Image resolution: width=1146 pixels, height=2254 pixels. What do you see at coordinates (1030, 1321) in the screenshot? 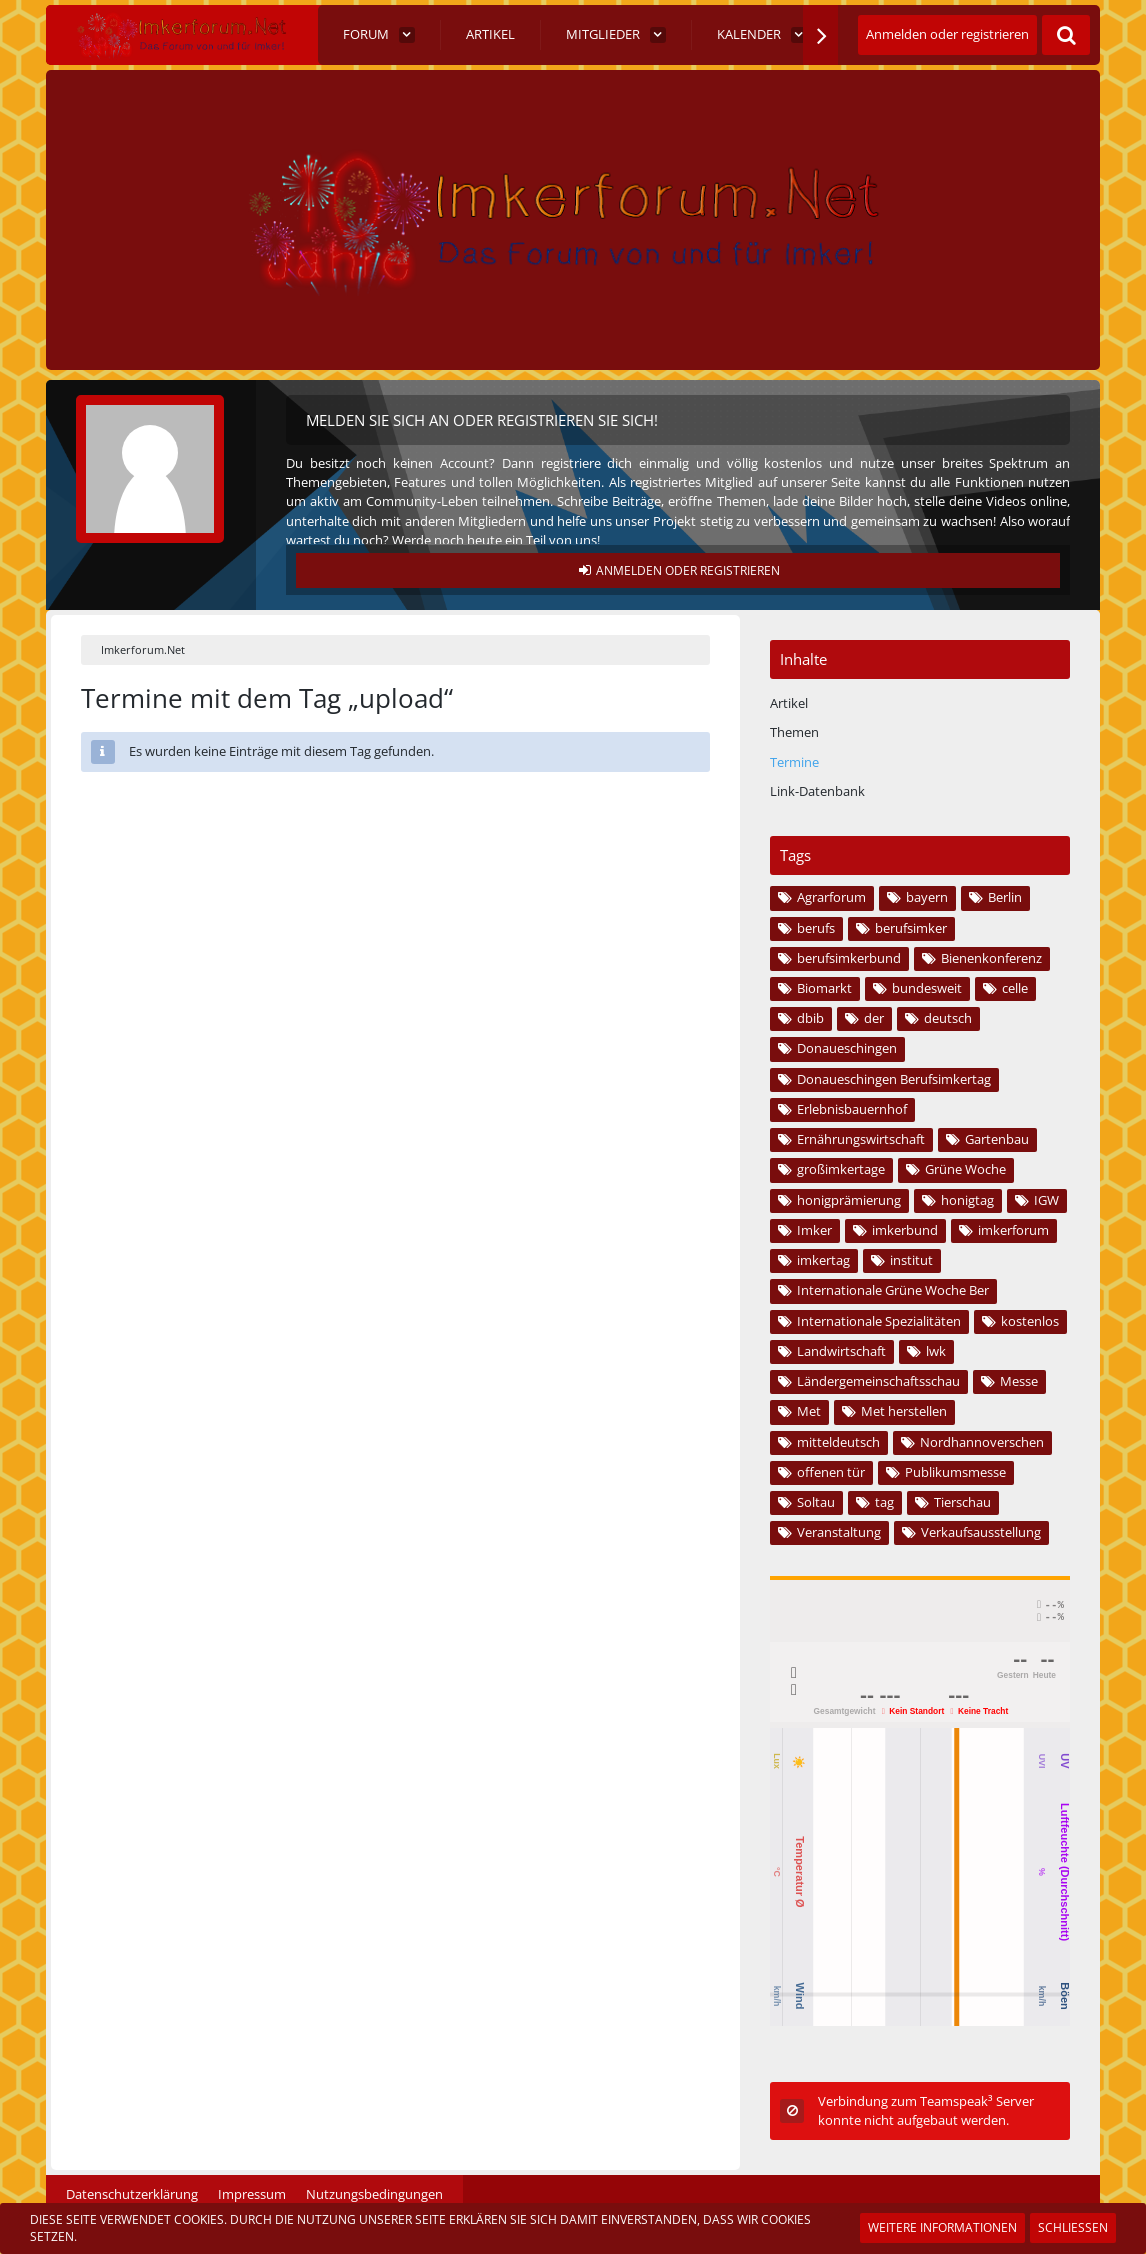
I see `kostenlos` at bounding box center [1030, 1321].